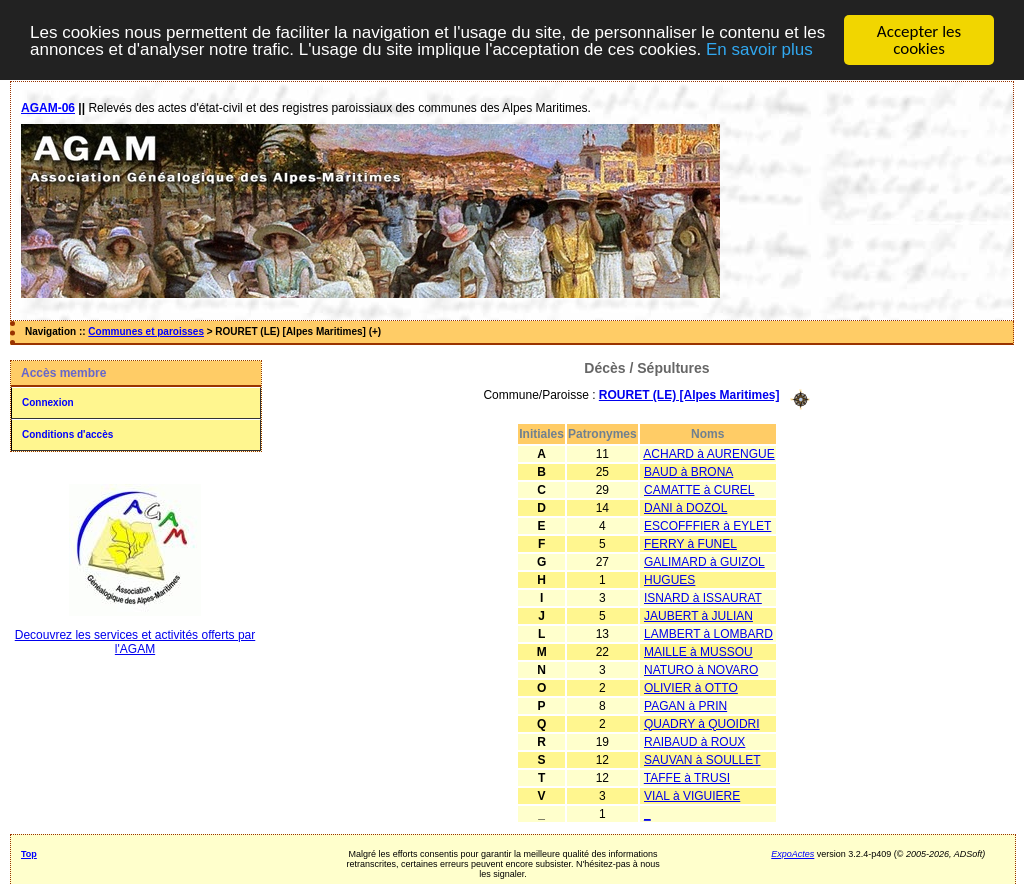  What do you see at coordinates (702, 759) in the screenshot?
I see `SAUVAN à SOULLET` at bounding box center [702, 759].